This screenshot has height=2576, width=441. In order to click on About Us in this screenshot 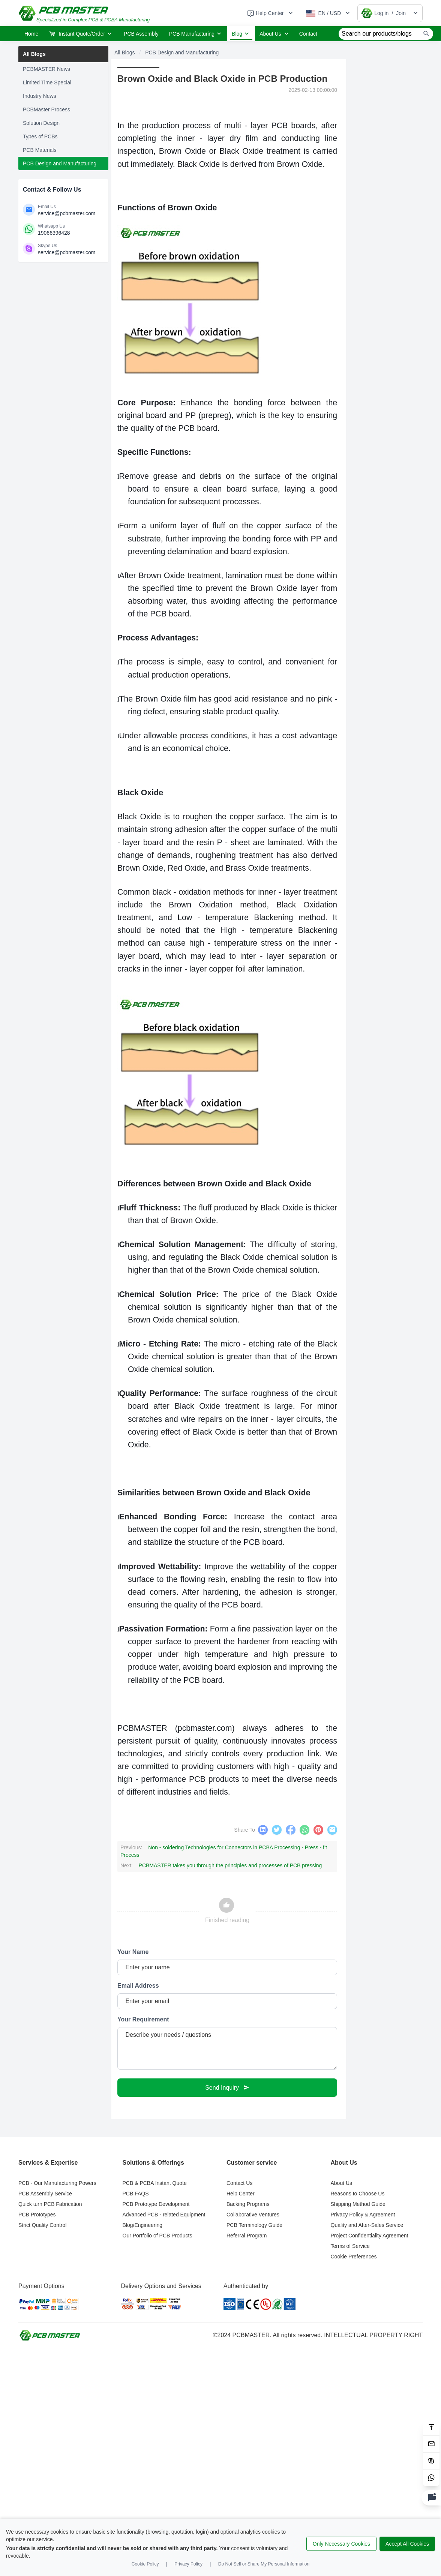, I will do `click(275, 33)`.